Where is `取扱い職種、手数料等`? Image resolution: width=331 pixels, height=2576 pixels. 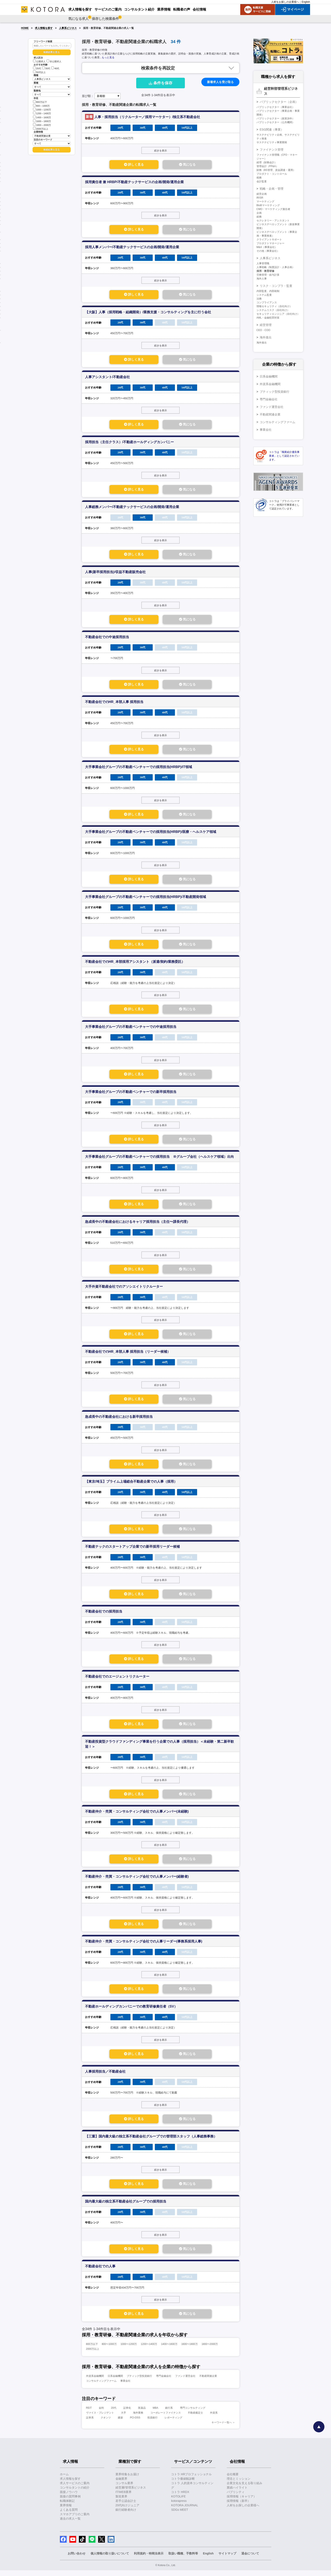 取扱い職種、手数料等 is located at coordinates (183, 2559).